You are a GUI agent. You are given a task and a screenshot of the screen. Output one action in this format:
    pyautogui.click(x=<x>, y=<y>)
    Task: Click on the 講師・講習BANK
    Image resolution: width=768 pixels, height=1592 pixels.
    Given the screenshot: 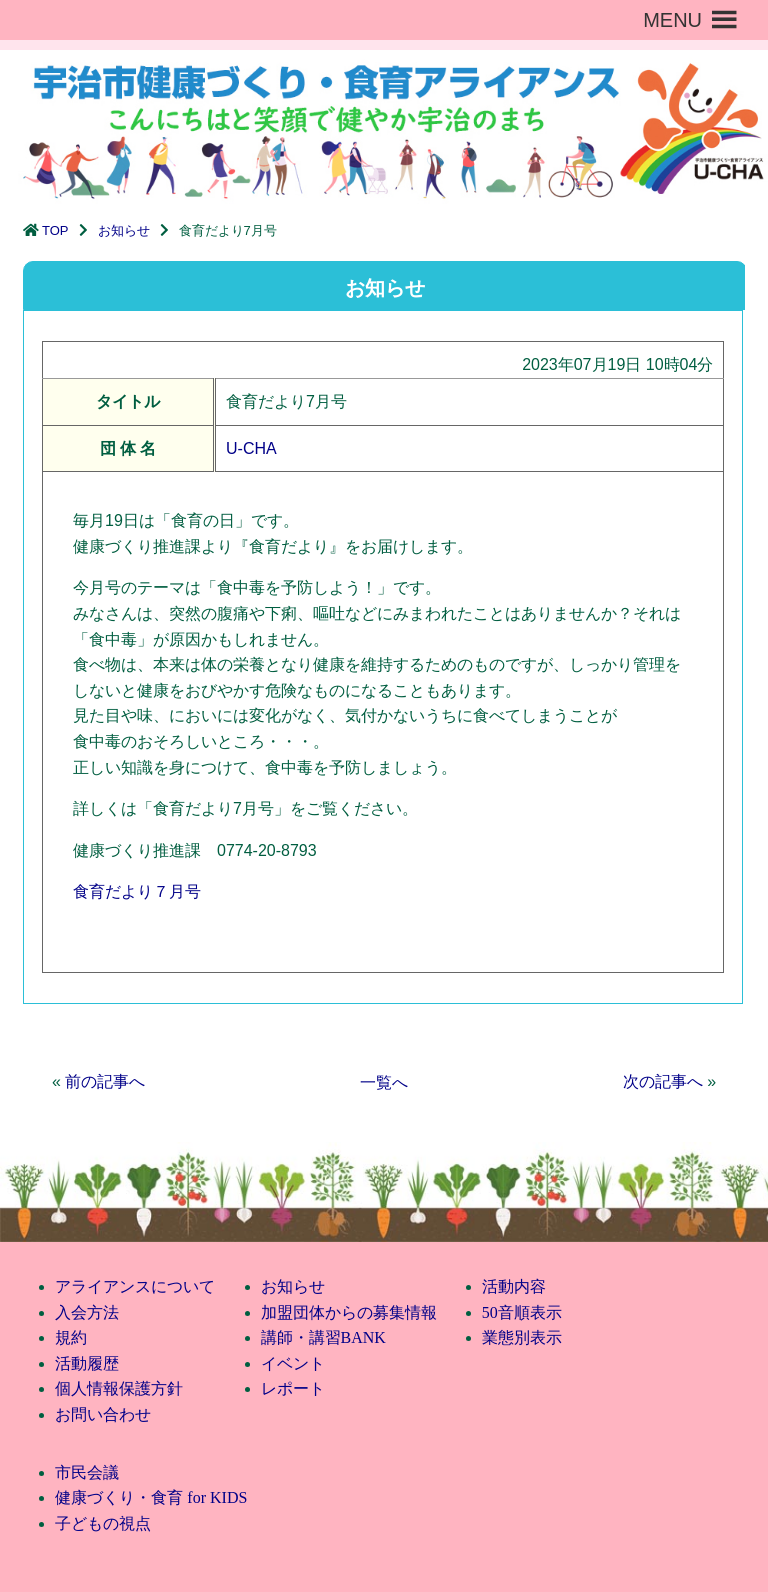 What is the action you would take?
    pyautogui.click(x=323, y=1337)
    